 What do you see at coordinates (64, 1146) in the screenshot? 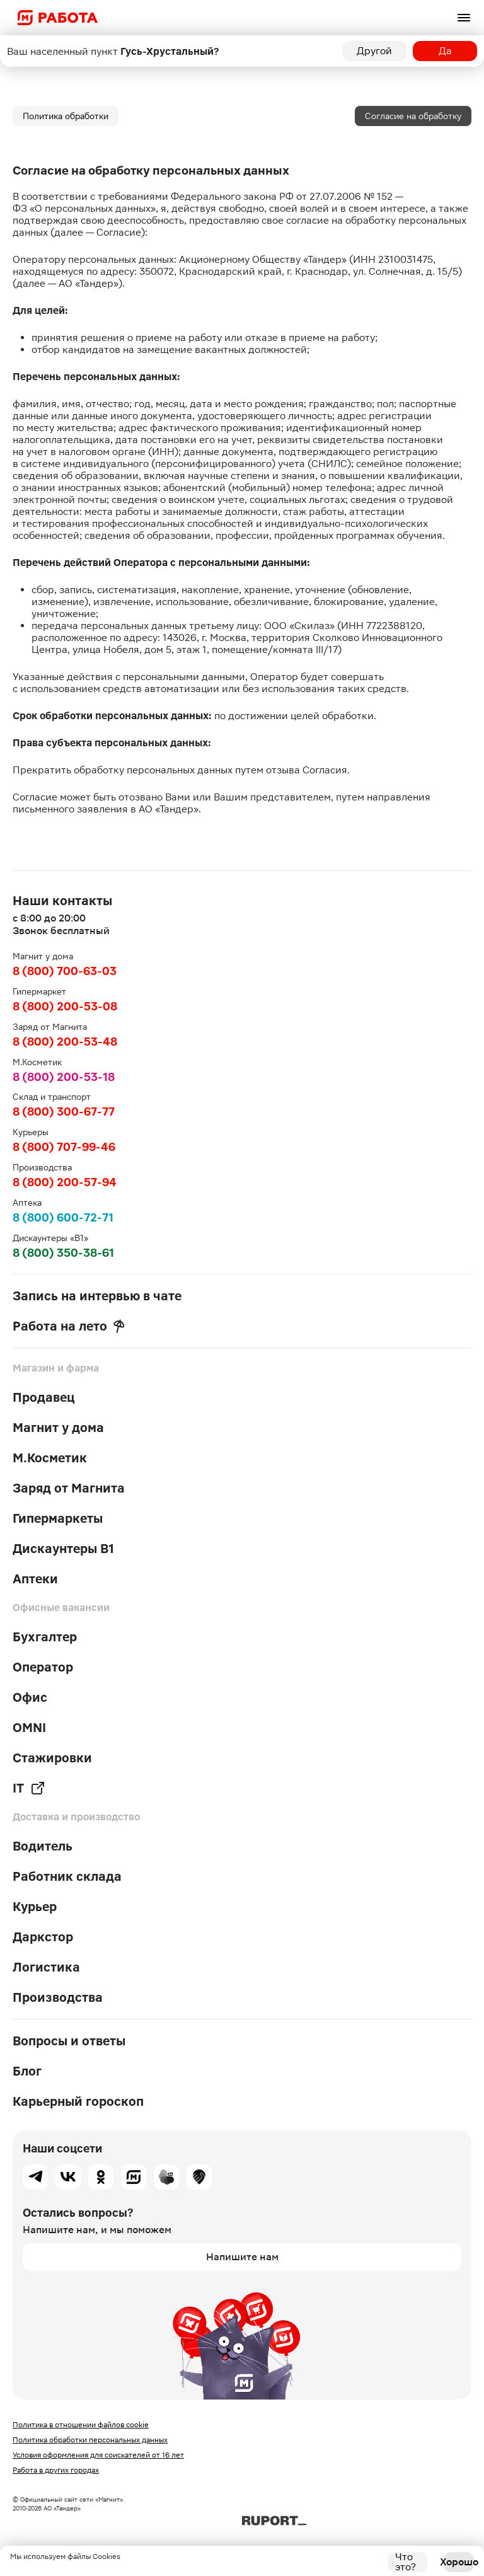
I see `8 (800) 707-99-46` at bounding box center [64, 1146].